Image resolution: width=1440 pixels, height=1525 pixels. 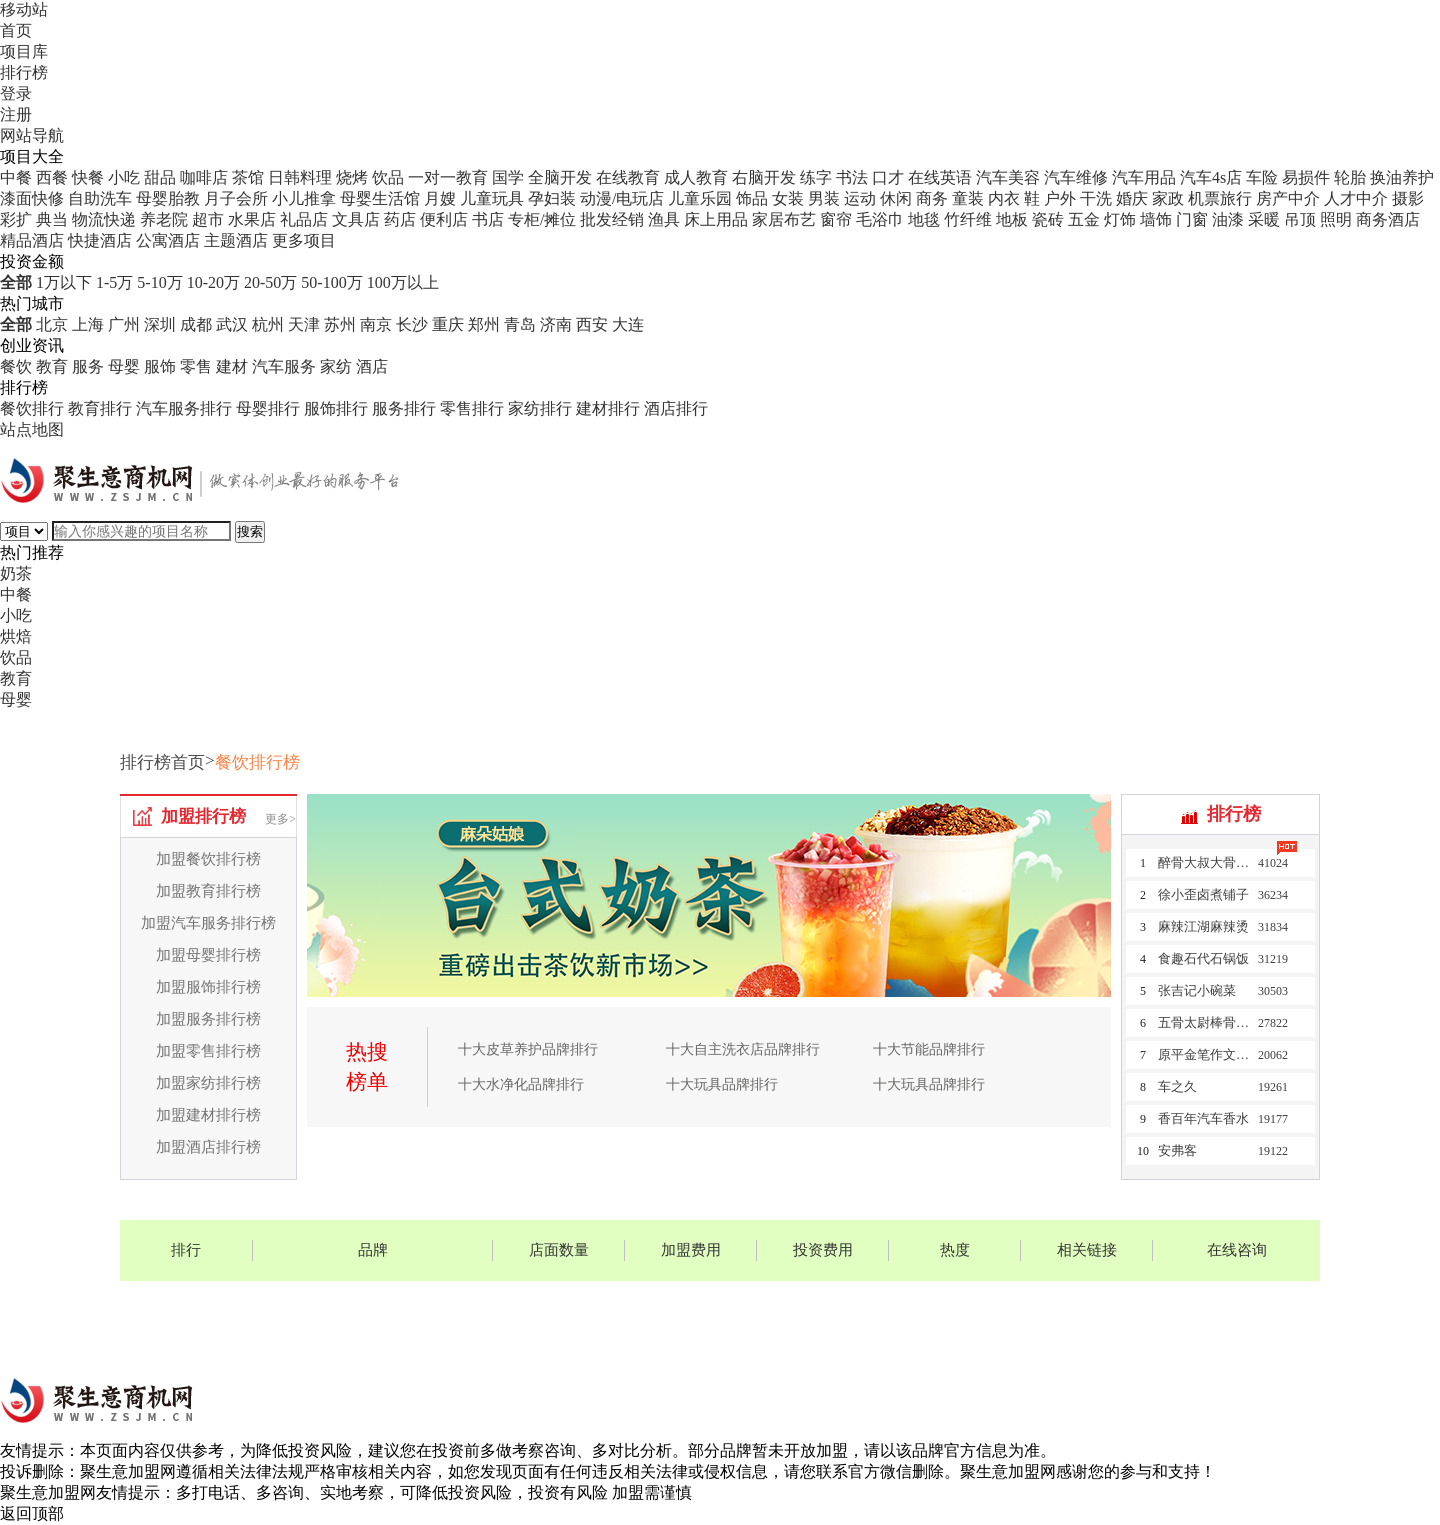 What do you see at coordinates (1132, 198) in the screenshot?
I see `婚庆` at bounding box center [1132, 198].